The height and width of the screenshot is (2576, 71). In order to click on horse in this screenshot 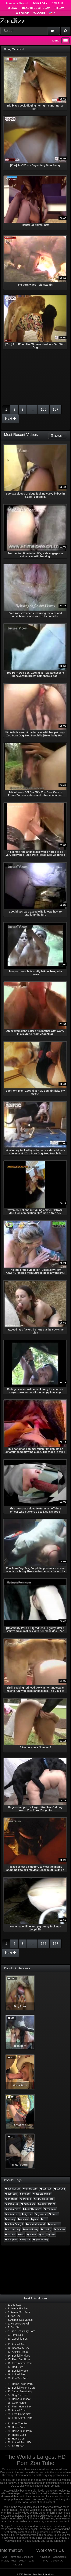, I will do `click(53, 2214)`.